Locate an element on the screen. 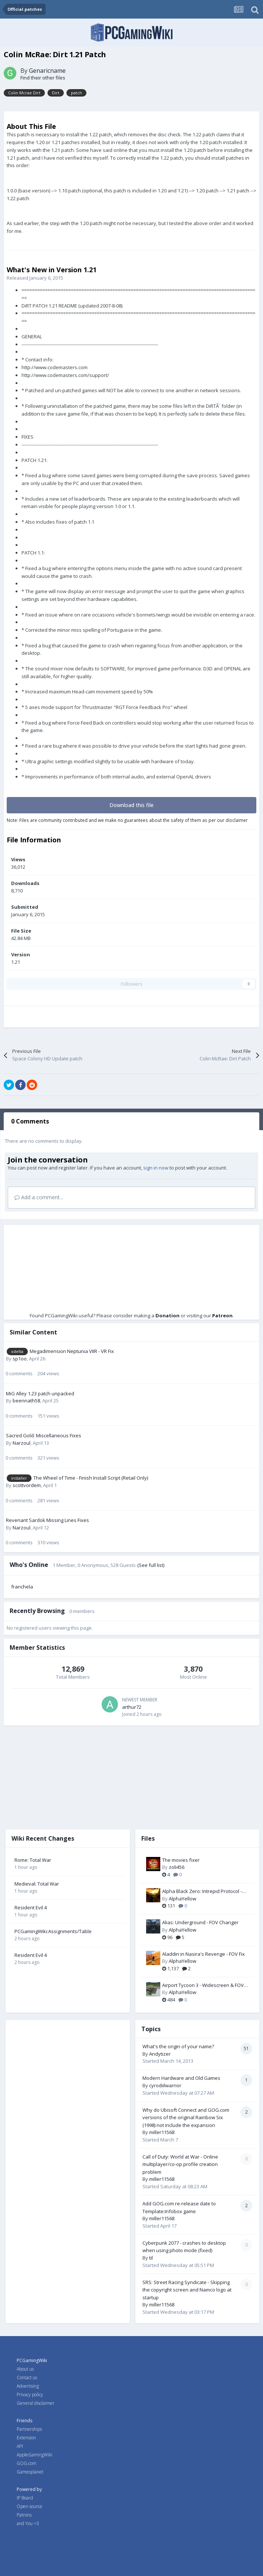 The height and width of the screenshot is (2576, 263). Extension is located at coordinates (26, 2437).